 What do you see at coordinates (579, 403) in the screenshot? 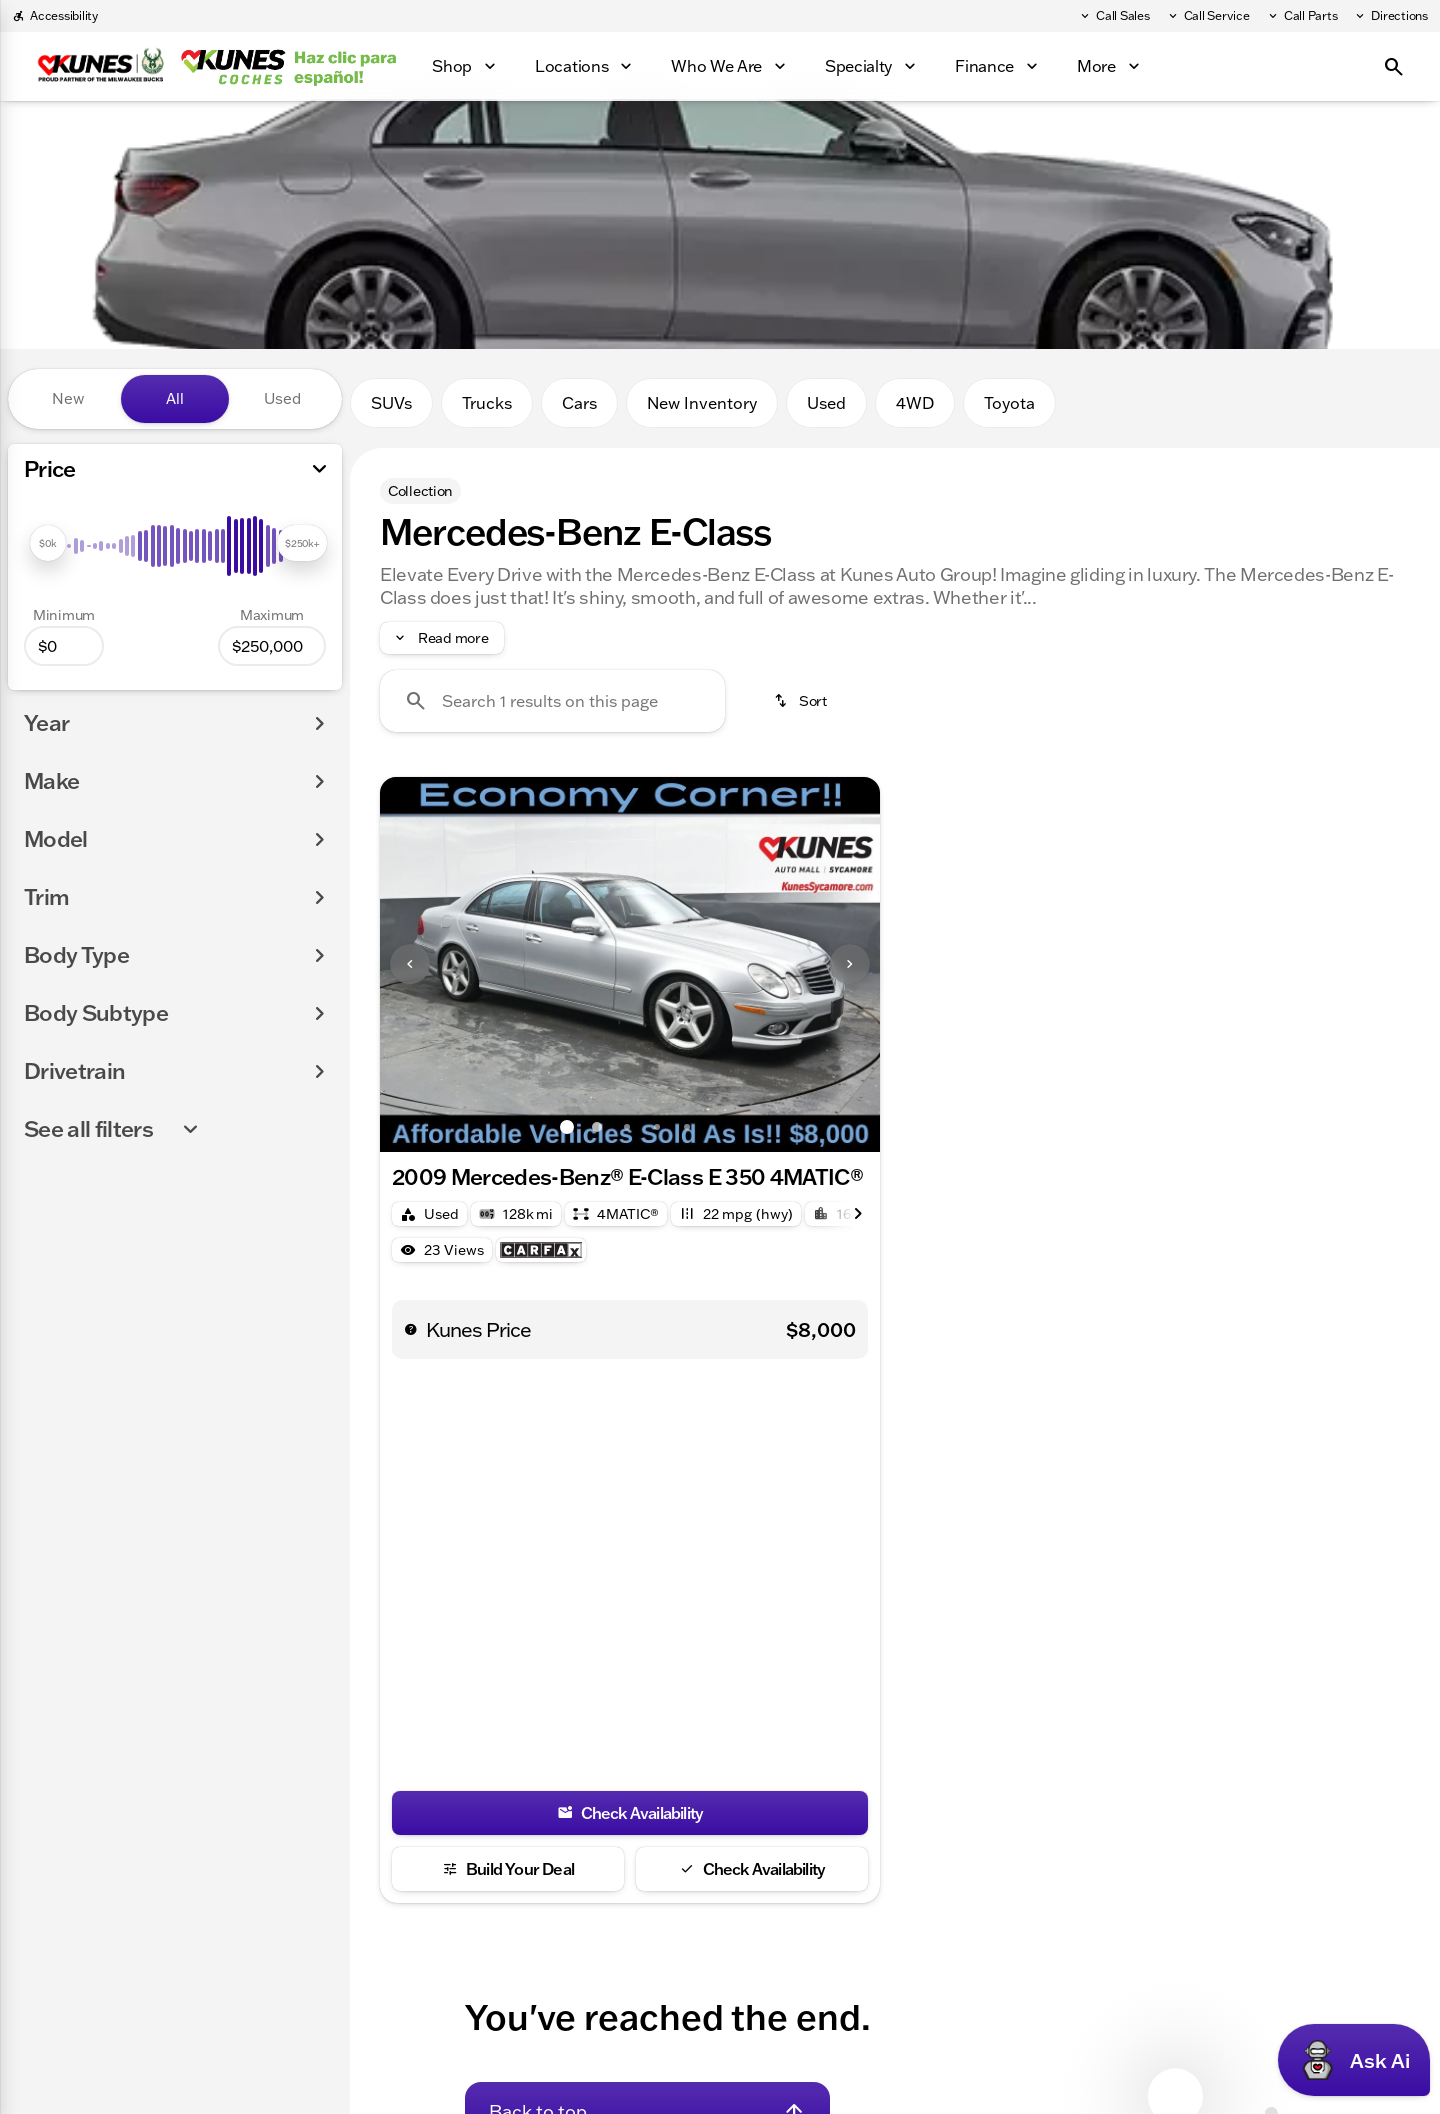
I see `Cars` at bounding box center [579, 403].